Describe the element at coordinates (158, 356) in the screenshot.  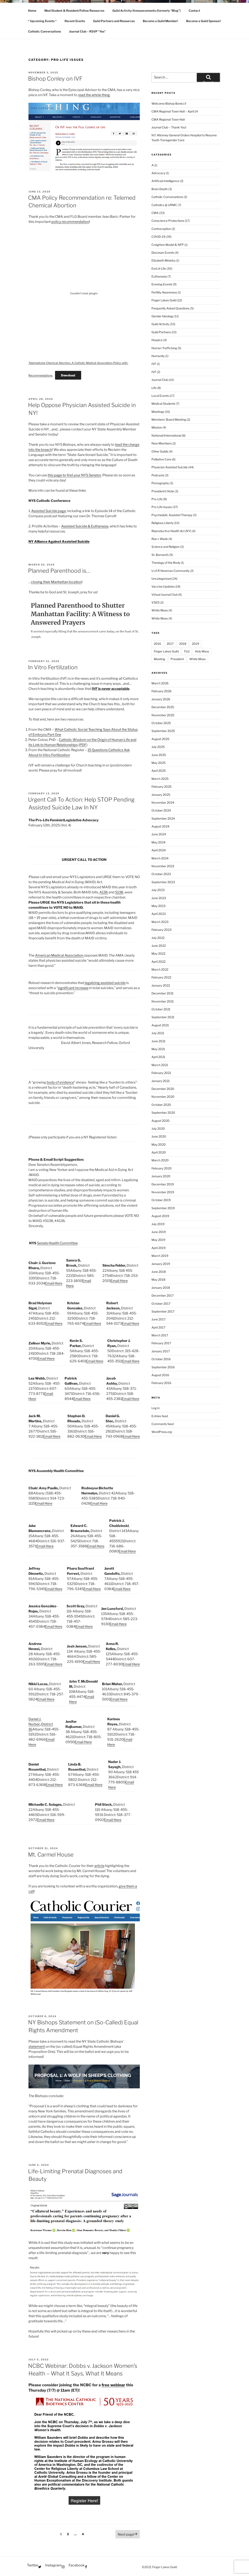
I see `Humanity` at that location.